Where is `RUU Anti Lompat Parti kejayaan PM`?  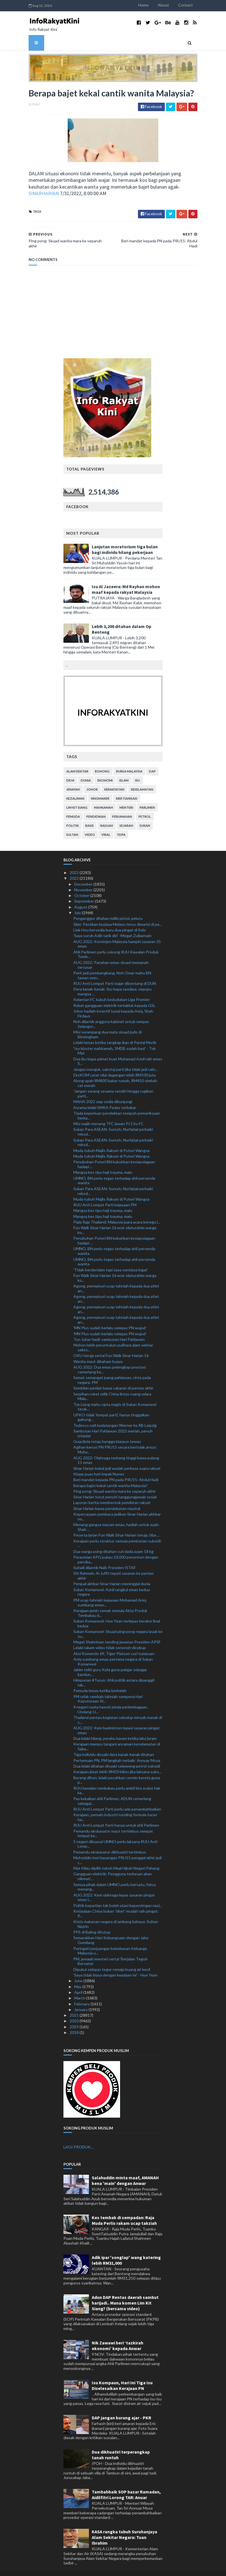 RUU Anti Lompat Parti kejayaan PM is located at coordinates (105, 1194).